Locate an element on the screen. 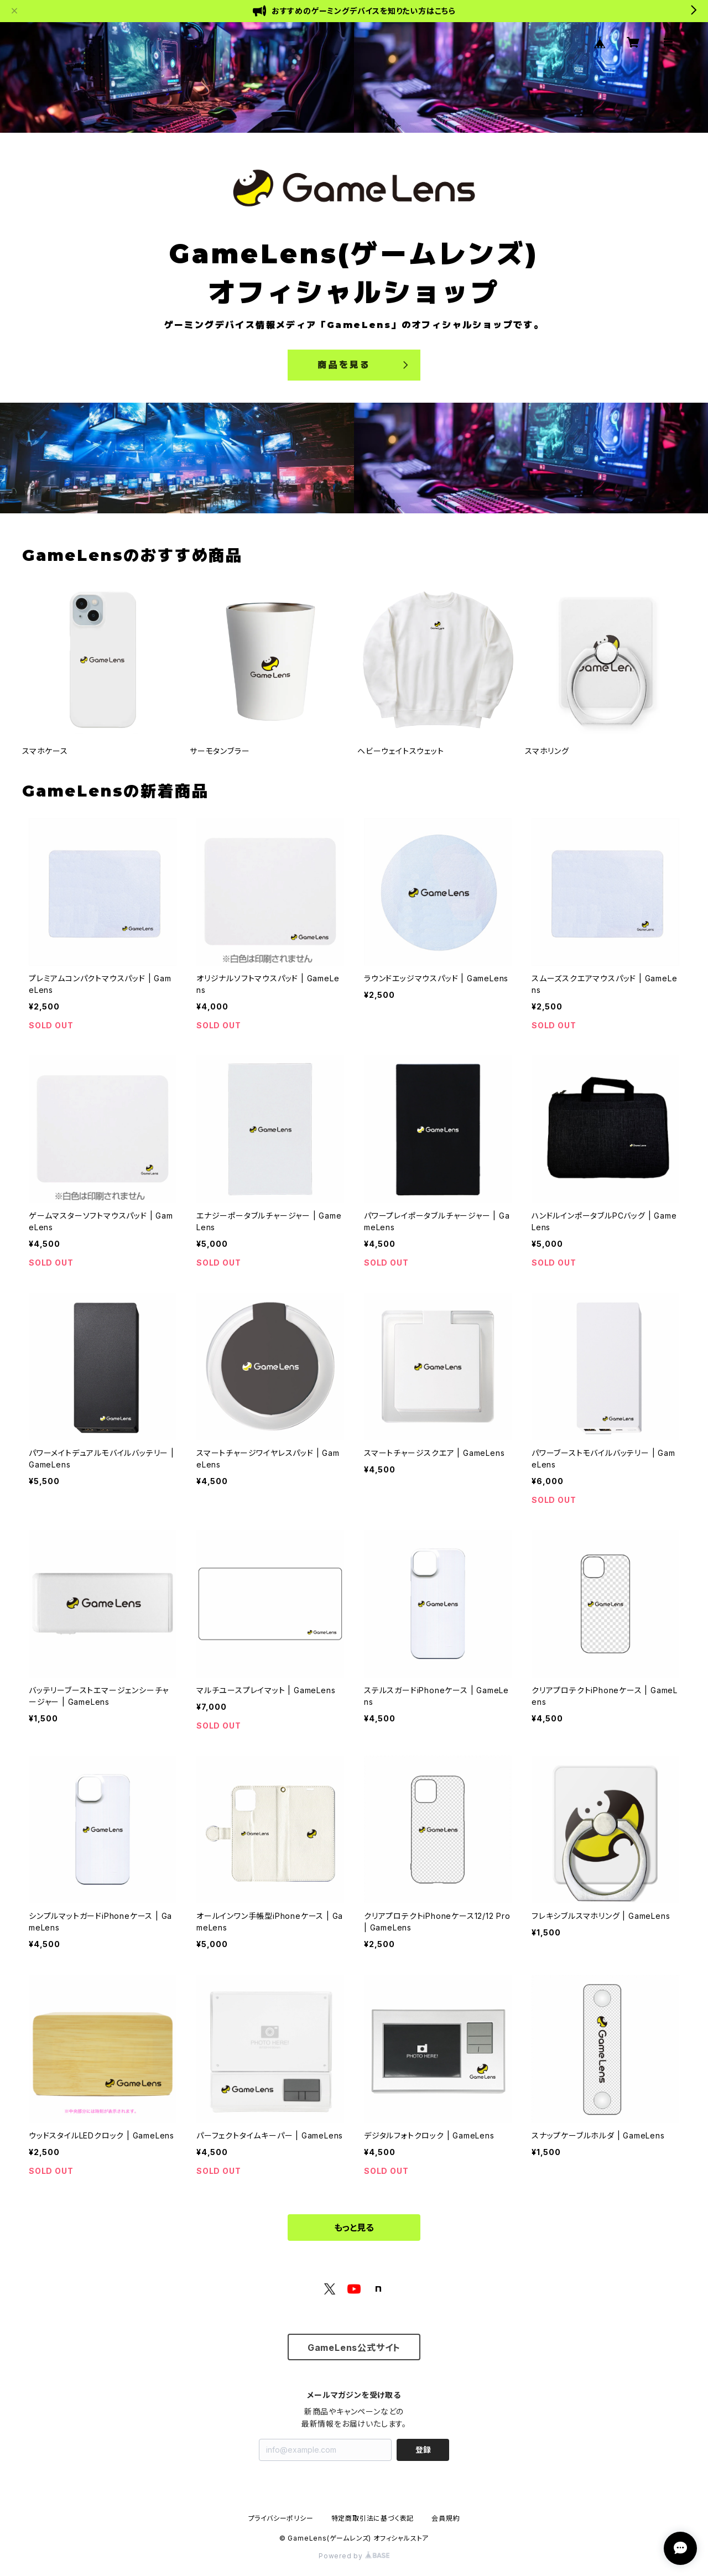 Image resolution: width=708 pixels, height=2576 pixels. 特定商取引法に基づく表記 is located at coordinates (372, 2518).